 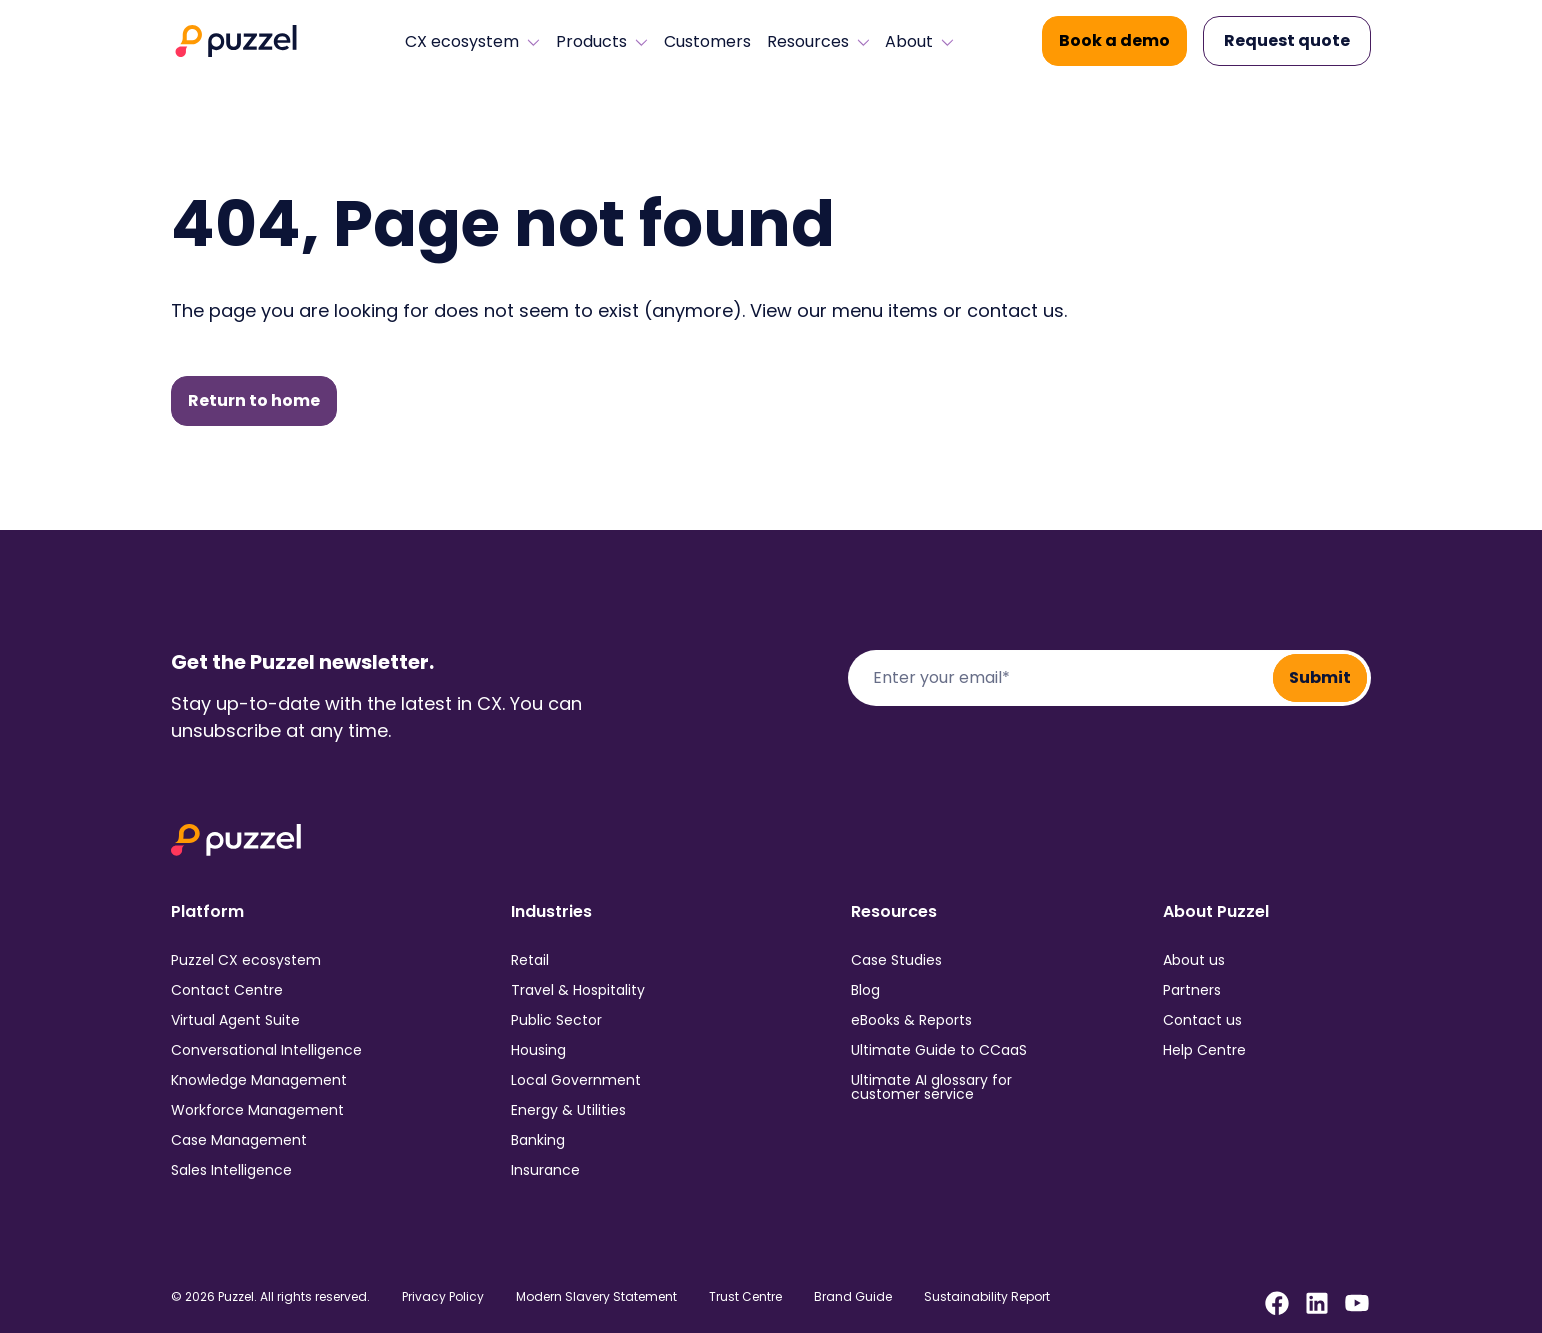 What do you see at coordinates (472, 42) in the screenshot?
I see `CX ecosystem` at bounding box center [472, 42].